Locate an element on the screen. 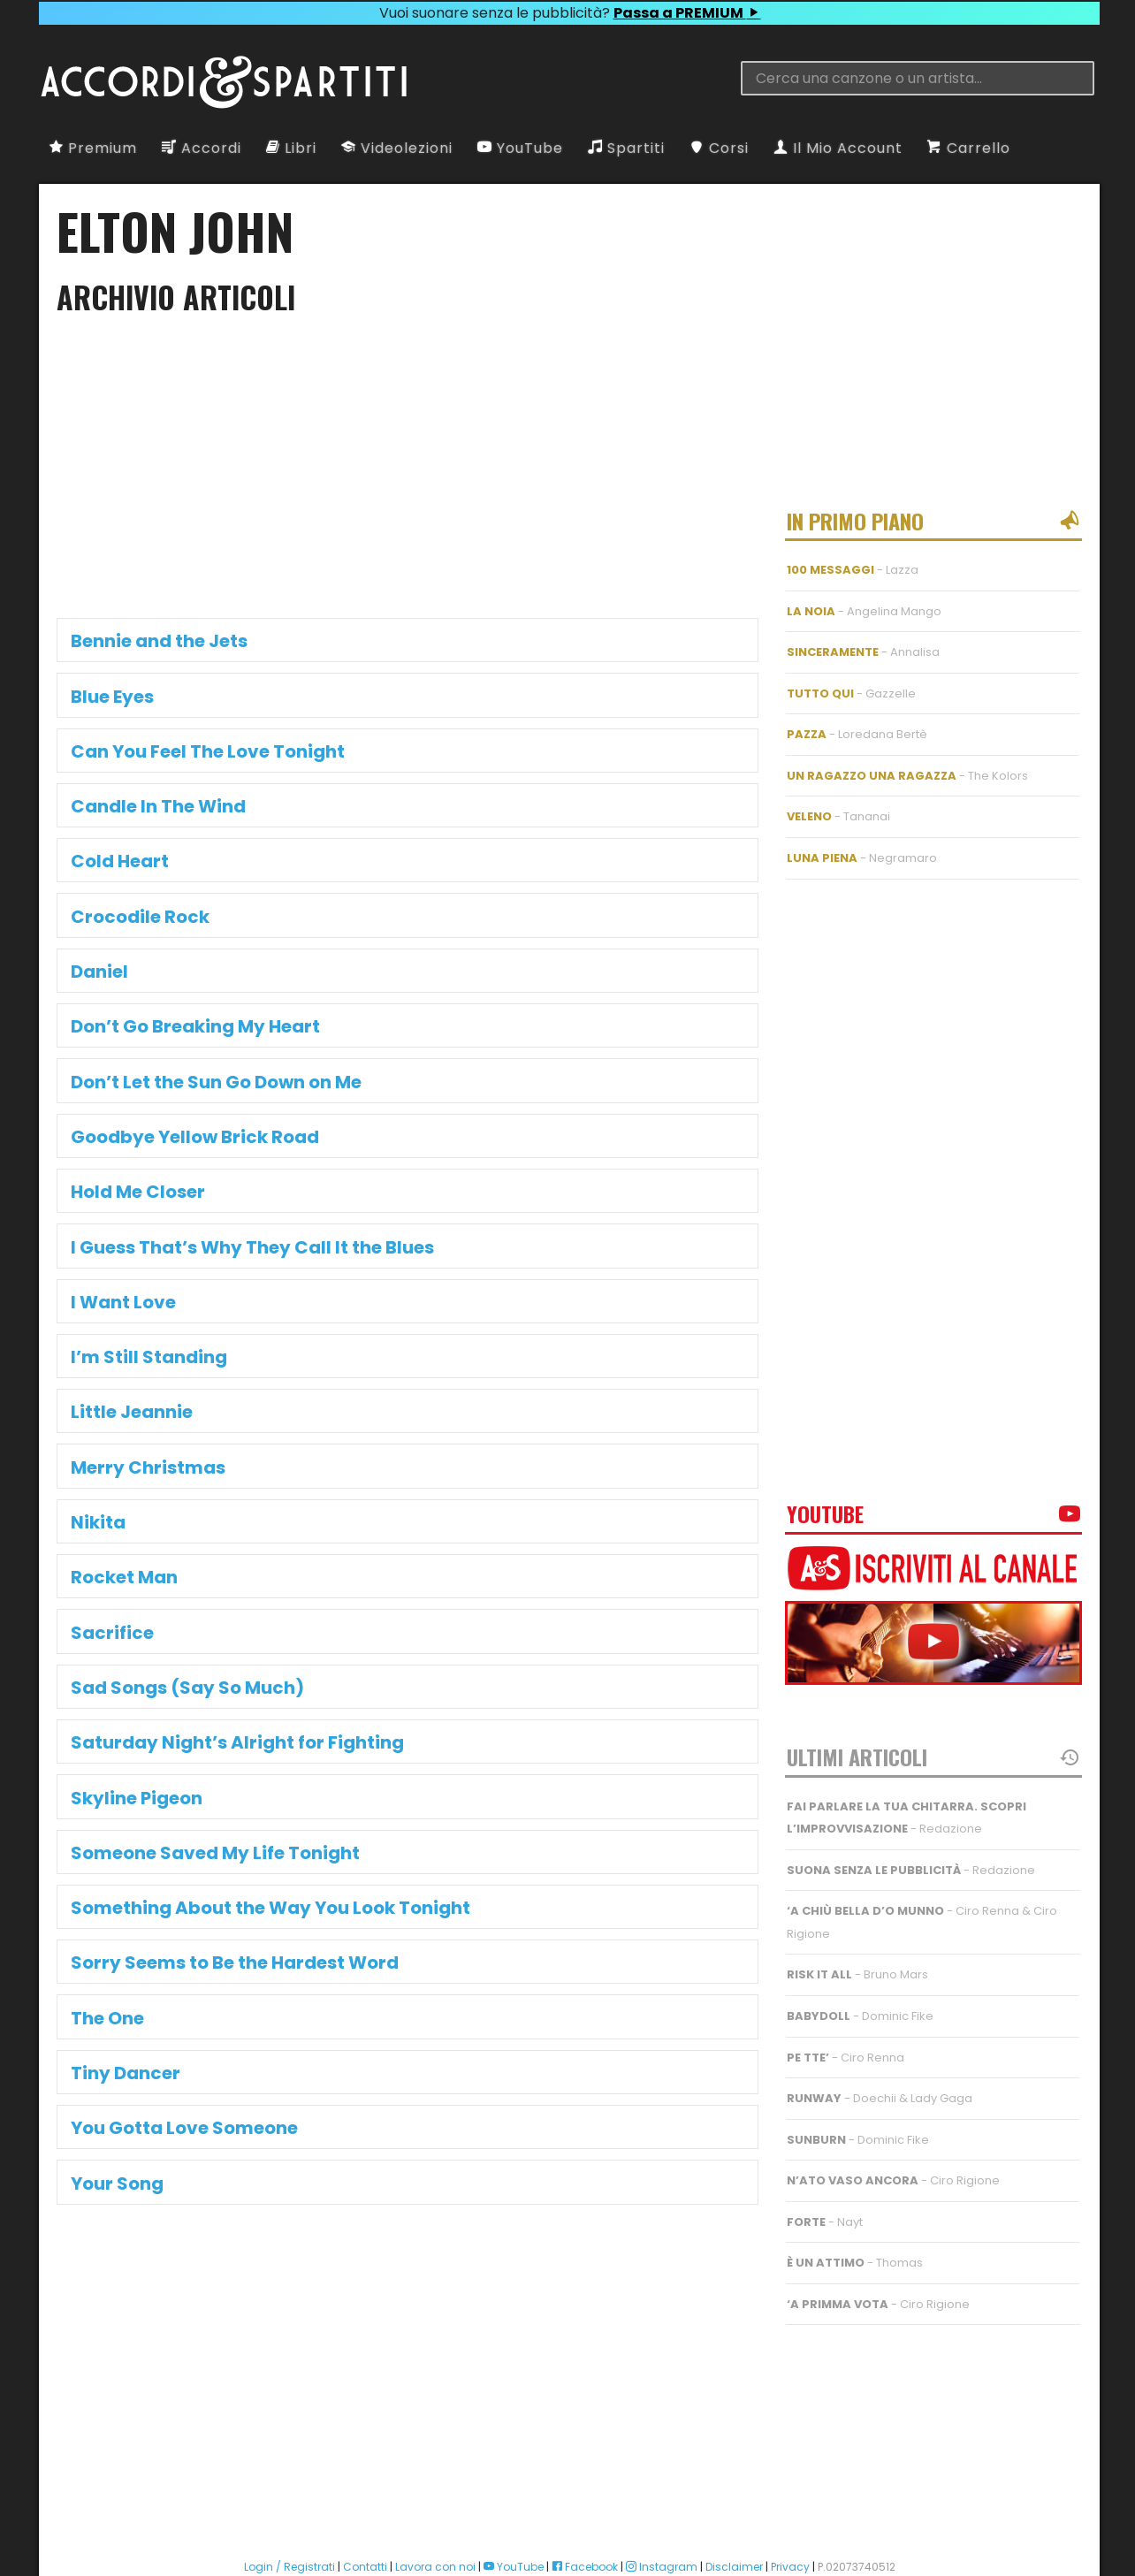 The width and height of the screenshot is (1135, 2576). Instagram is located at coordinates (661, 2507).